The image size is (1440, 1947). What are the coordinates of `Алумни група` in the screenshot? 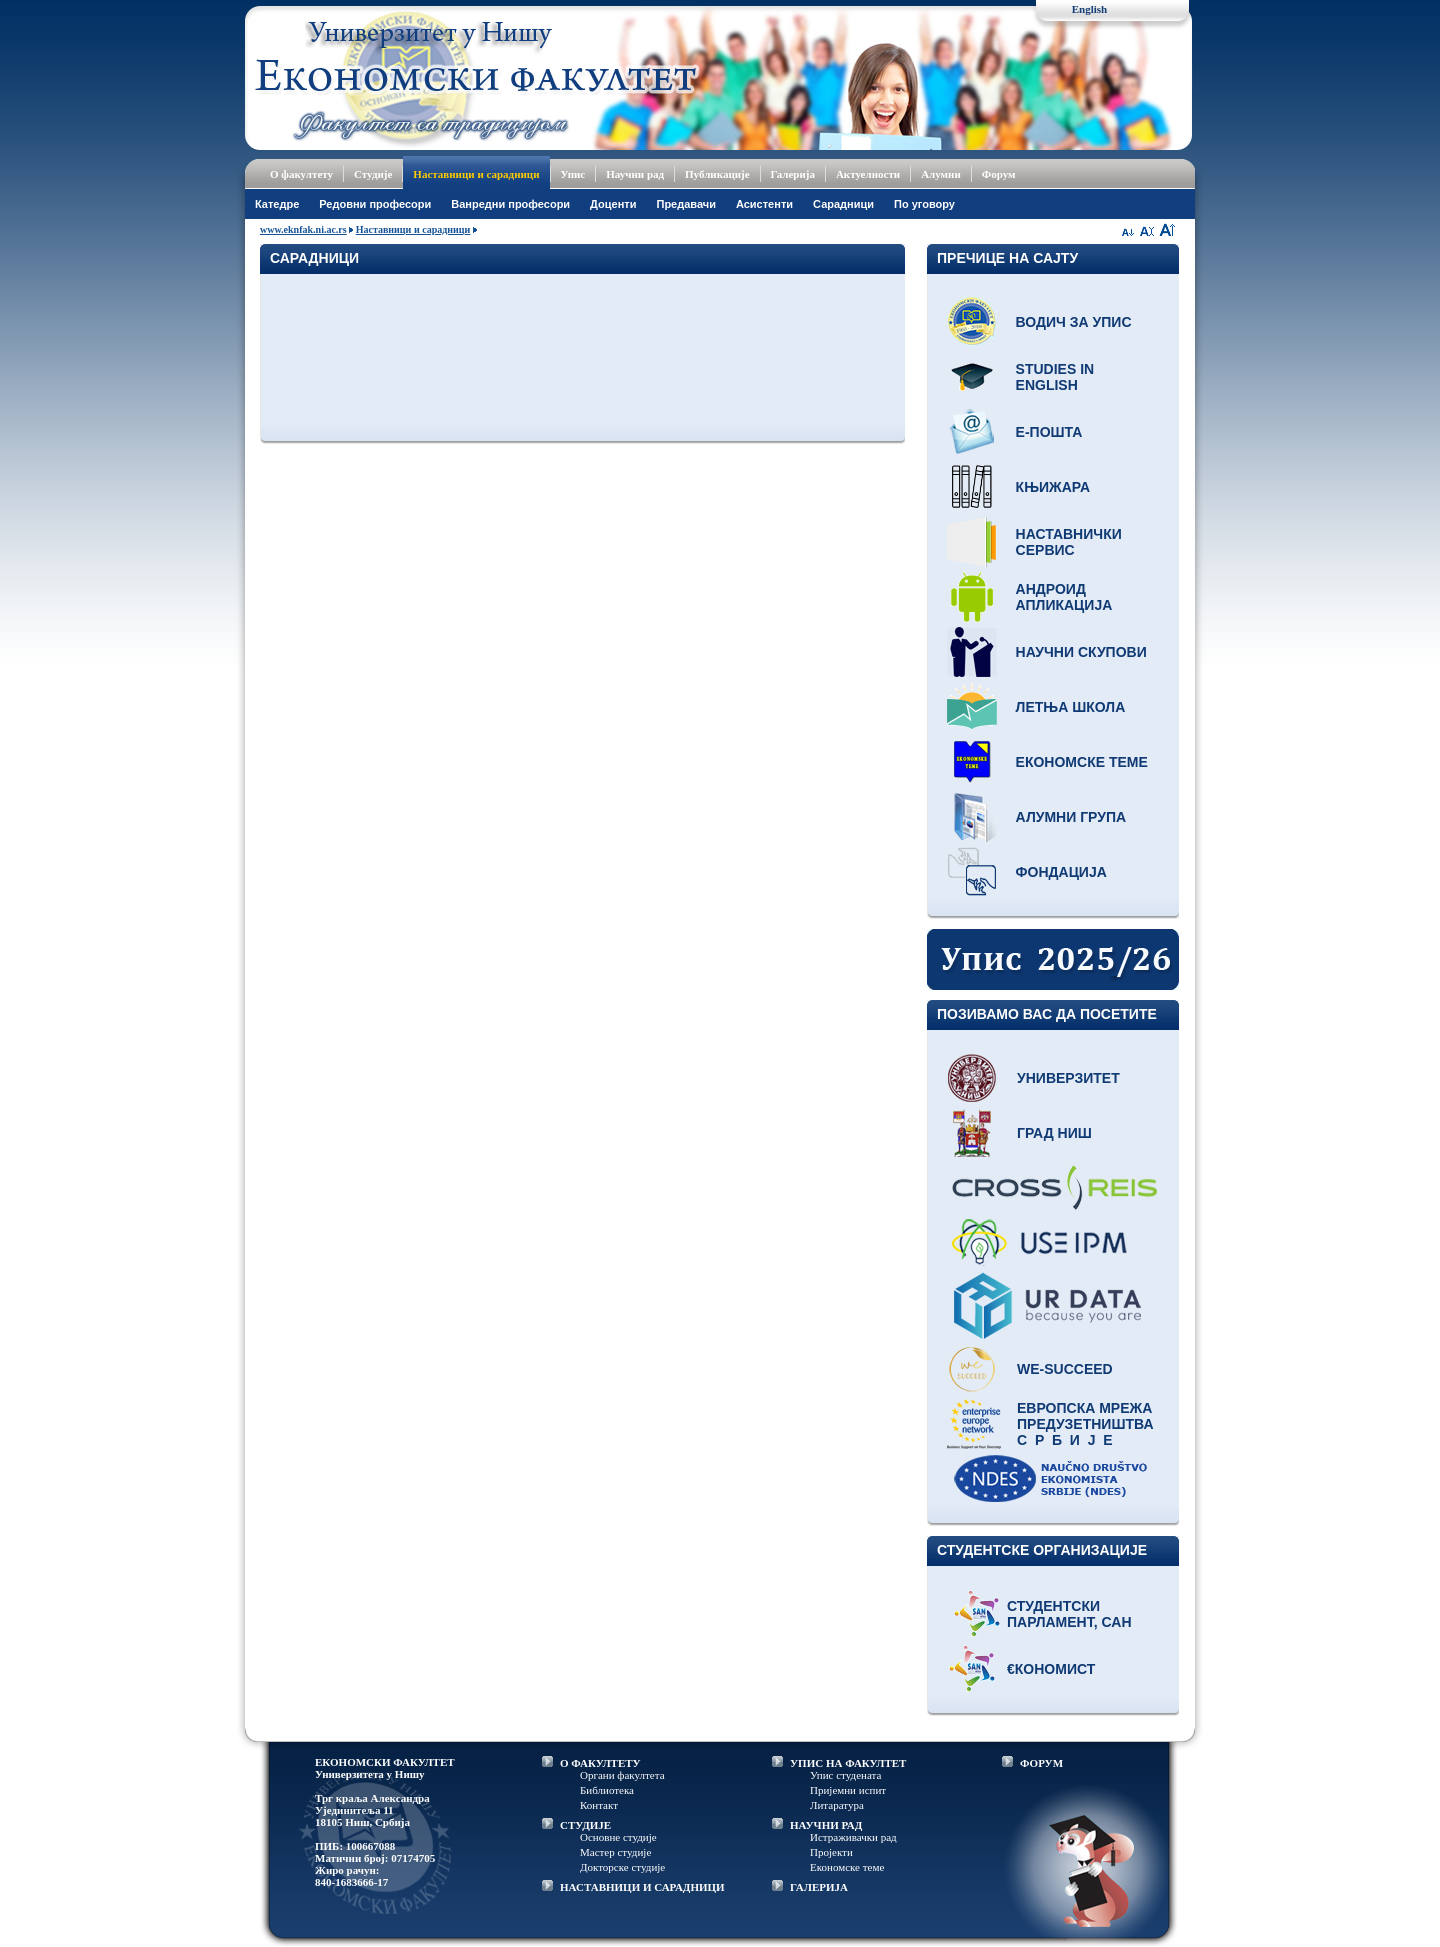 It's located at (1071, 817).